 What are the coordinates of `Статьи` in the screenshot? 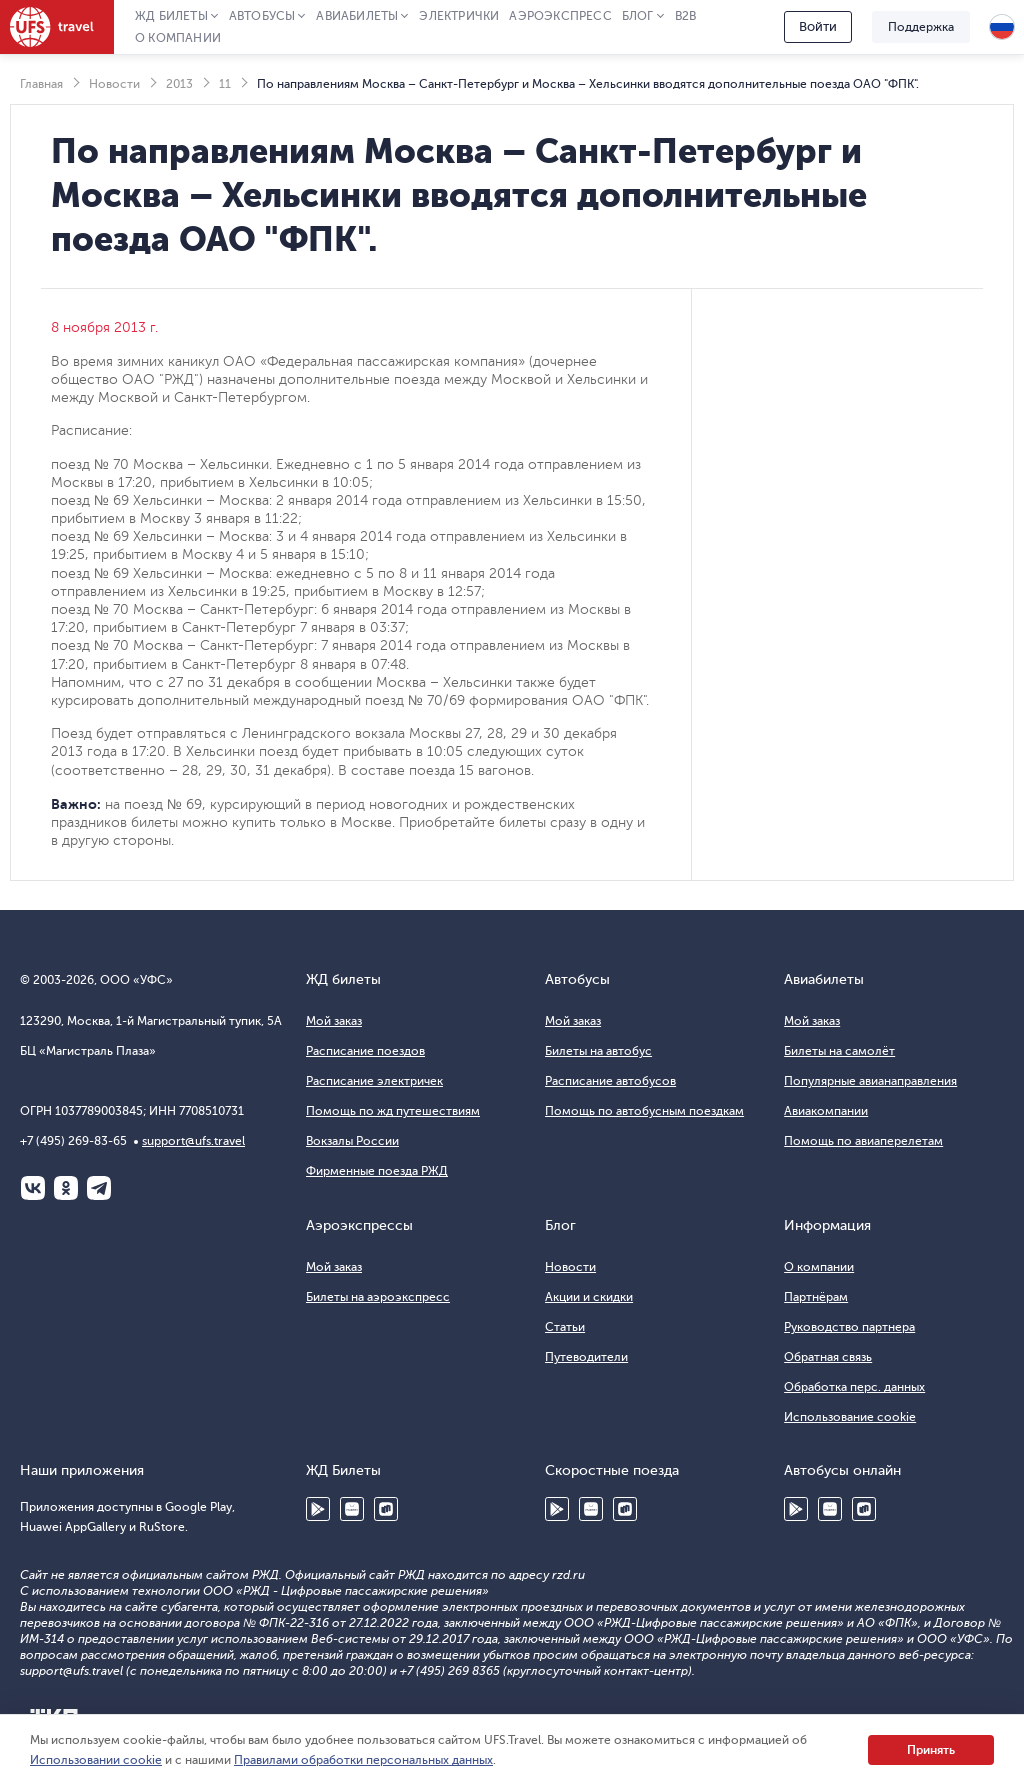 It's located at (565, 1327).